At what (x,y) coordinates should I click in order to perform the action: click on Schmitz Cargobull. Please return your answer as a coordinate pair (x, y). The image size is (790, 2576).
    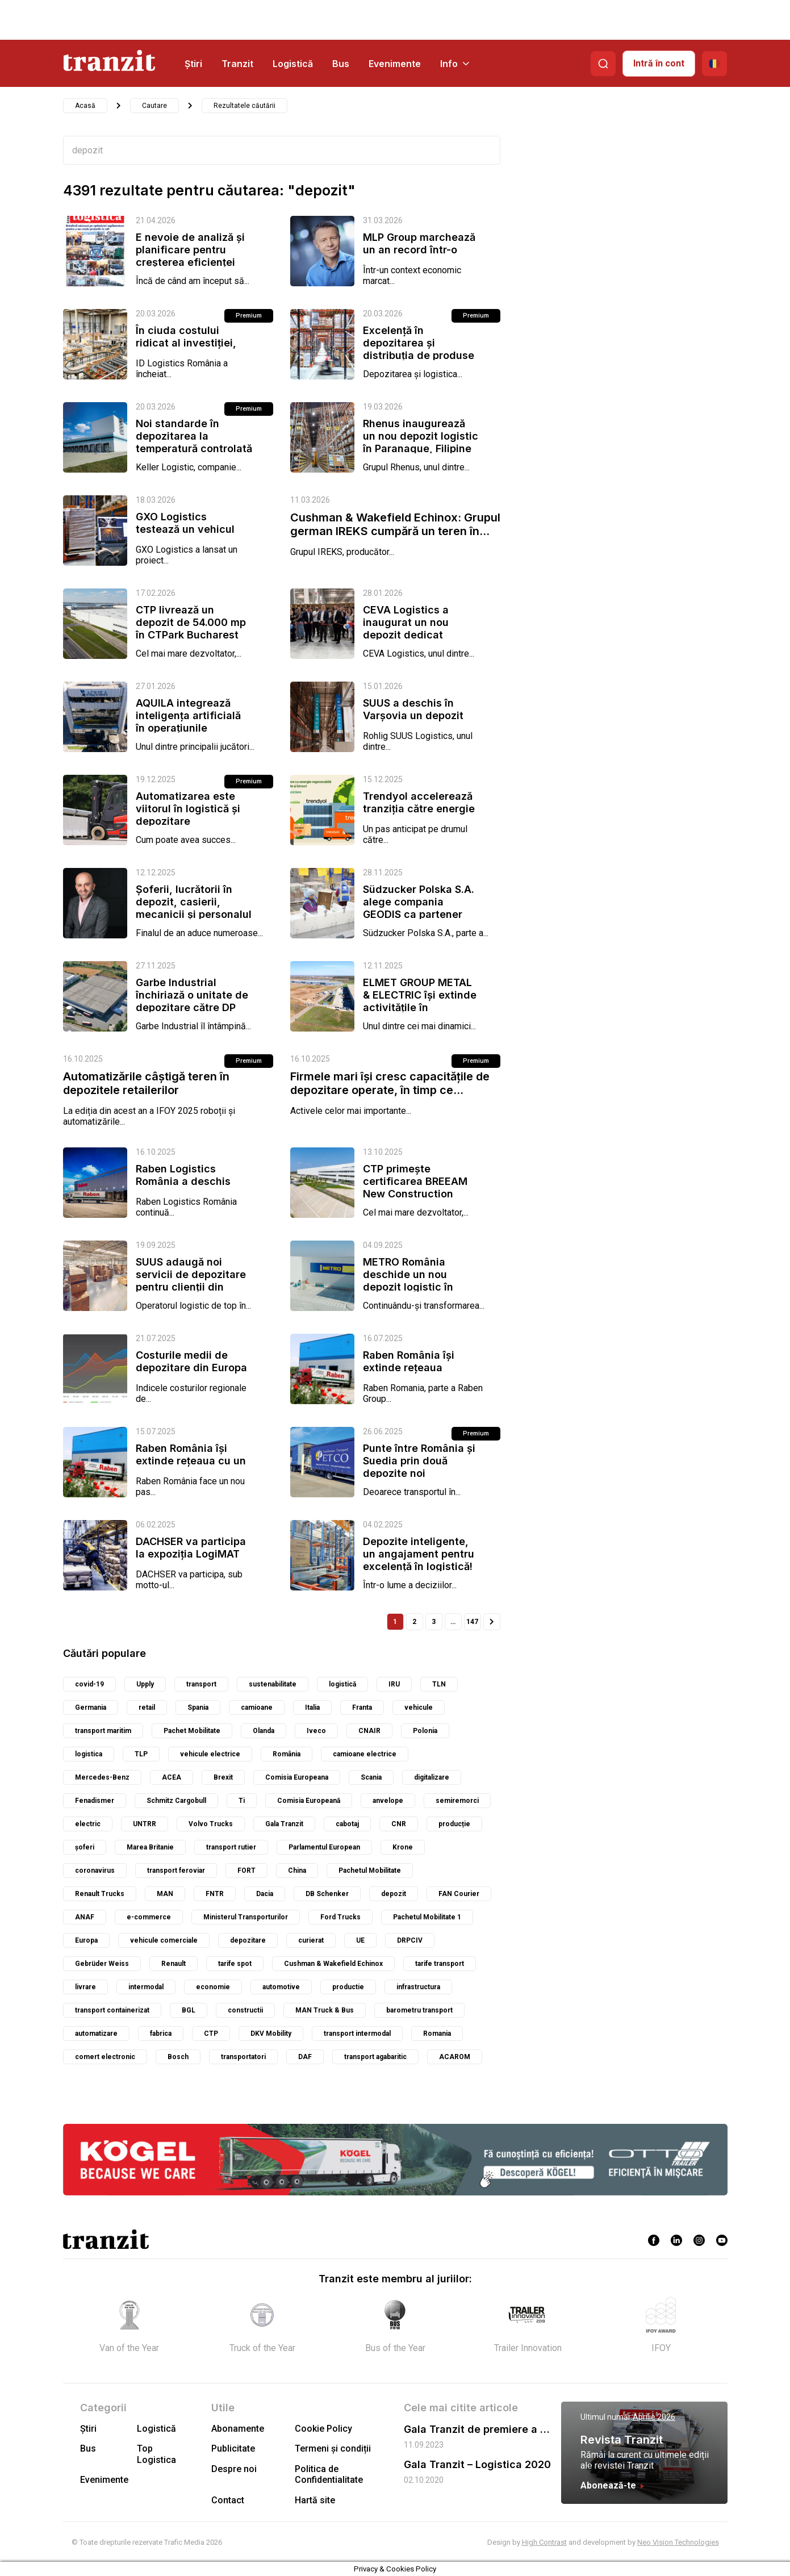
    Looking at the image, I should click on (176, 1801).